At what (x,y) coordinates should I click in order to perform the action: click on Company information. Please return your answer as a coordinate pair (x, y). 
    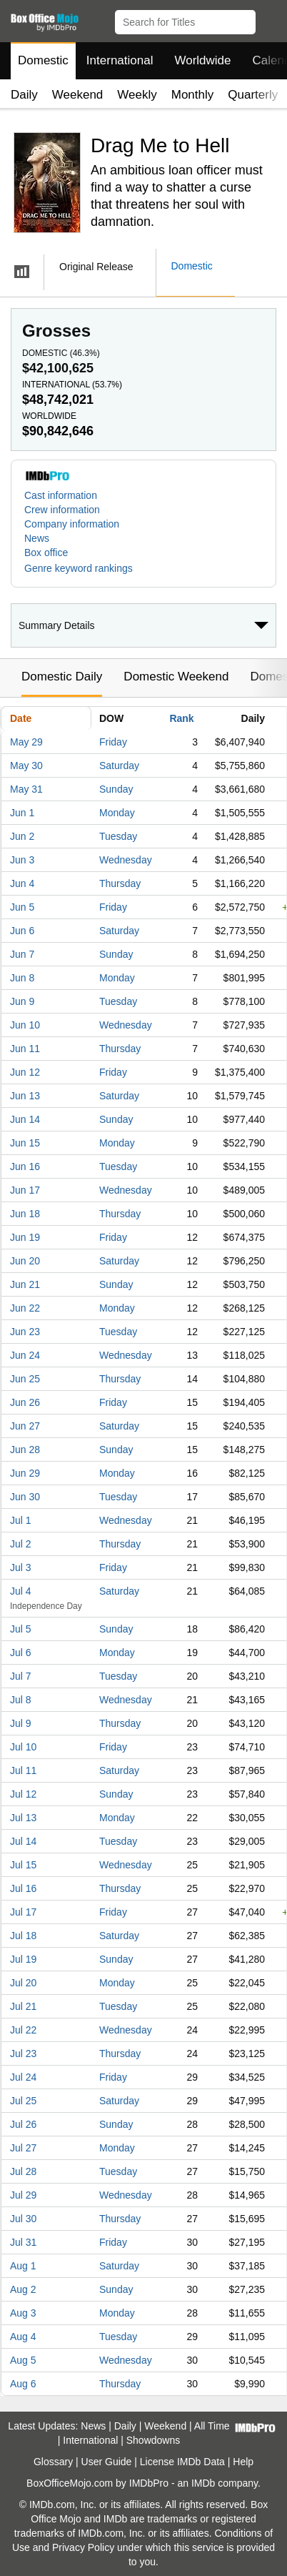
    Looking at the image, I should click on (71, 524).